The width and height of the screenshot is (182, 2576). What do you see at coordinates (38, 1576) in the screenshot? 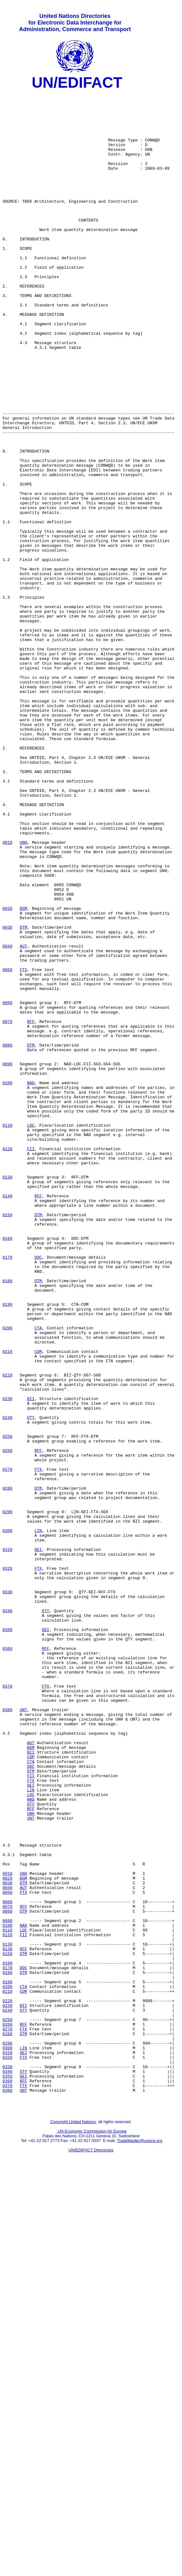
I see `CTA` at bounding box center [38, 1576].